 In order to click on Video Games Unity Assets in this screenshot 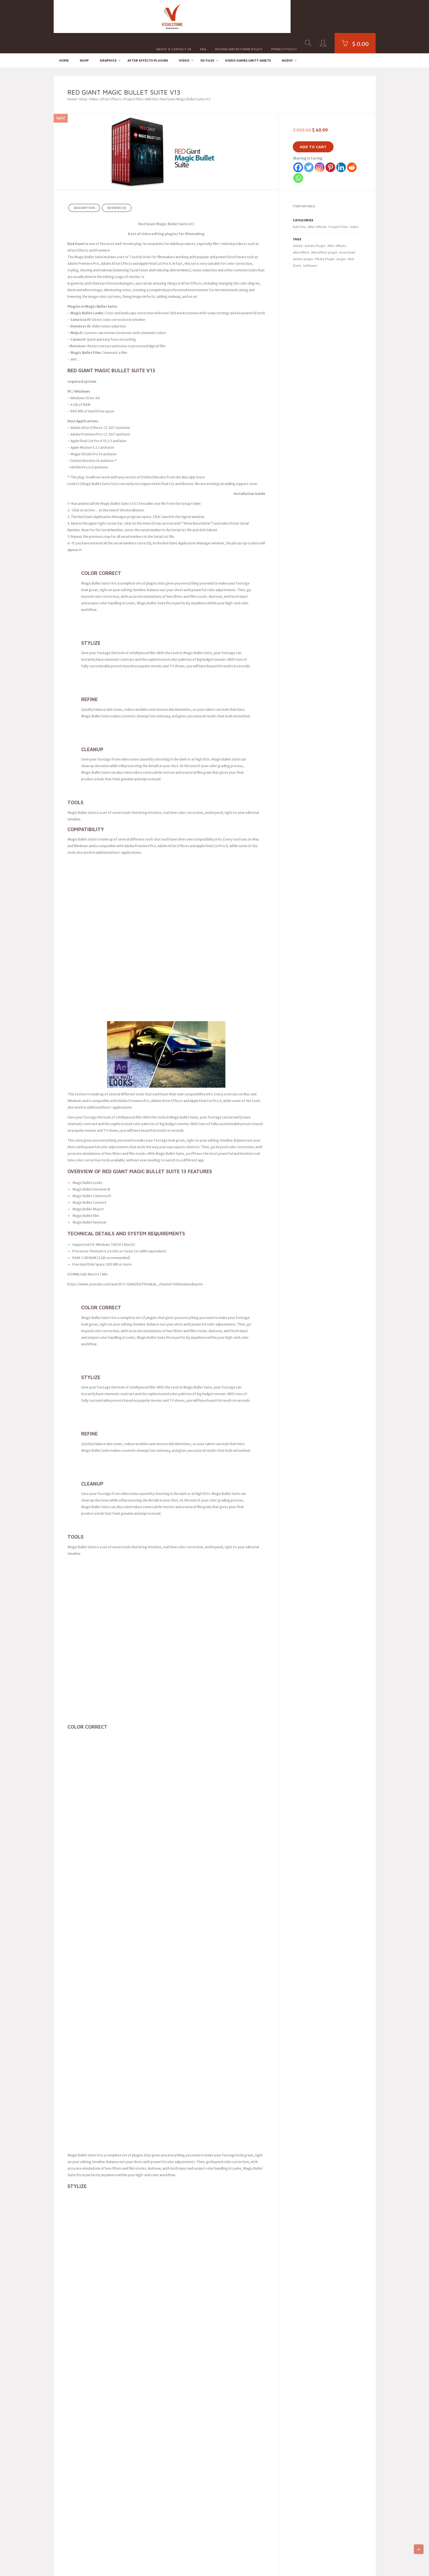, I will do `click(248, 40)`.